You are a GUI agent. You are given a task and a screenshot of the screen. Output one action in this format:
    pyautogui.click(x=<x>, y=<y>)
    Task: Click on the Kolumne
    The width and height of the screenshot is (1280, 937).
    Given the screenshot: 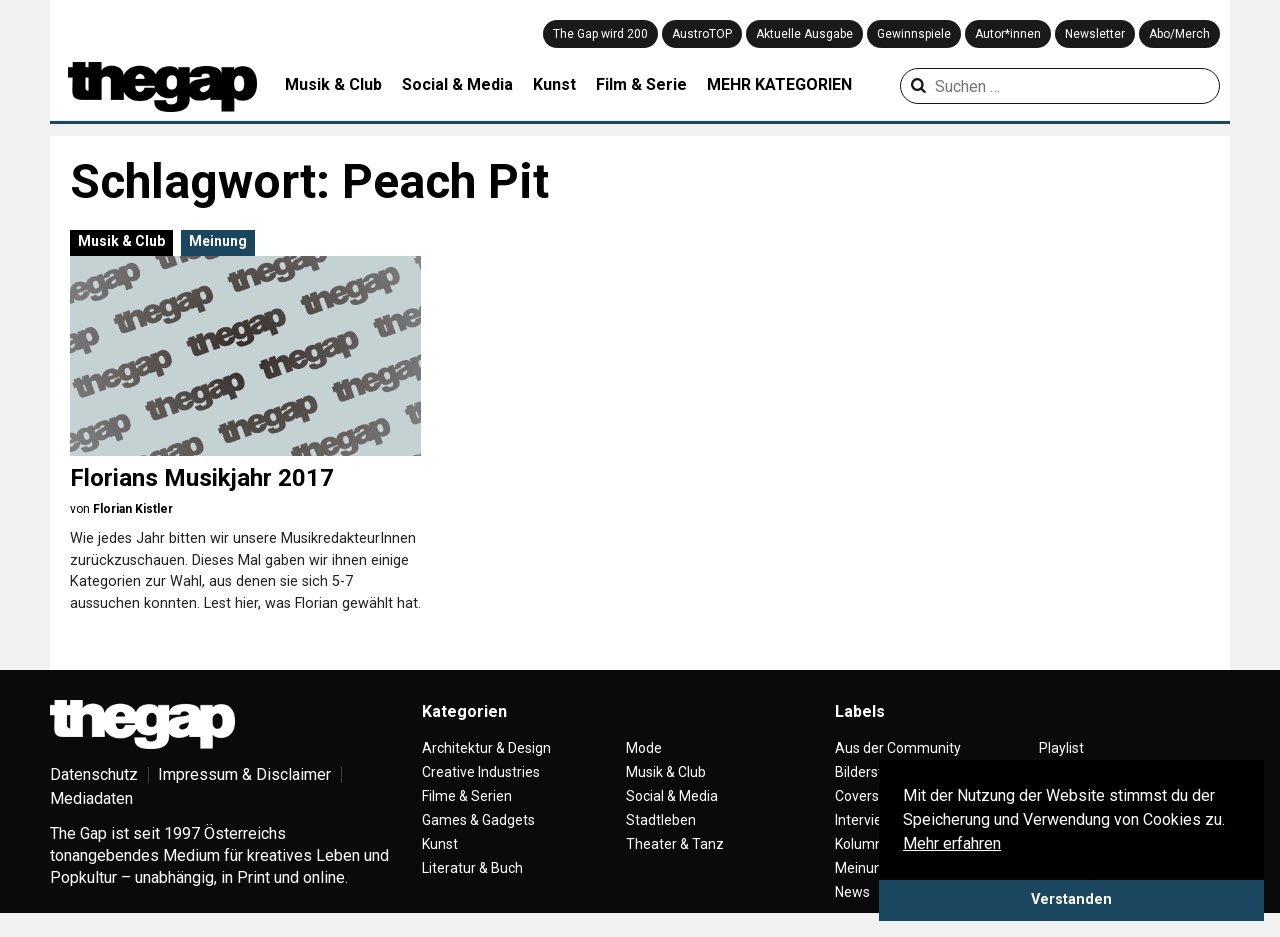 What is the action you would take?
    pyautogui.click(x=863, y=844)
    